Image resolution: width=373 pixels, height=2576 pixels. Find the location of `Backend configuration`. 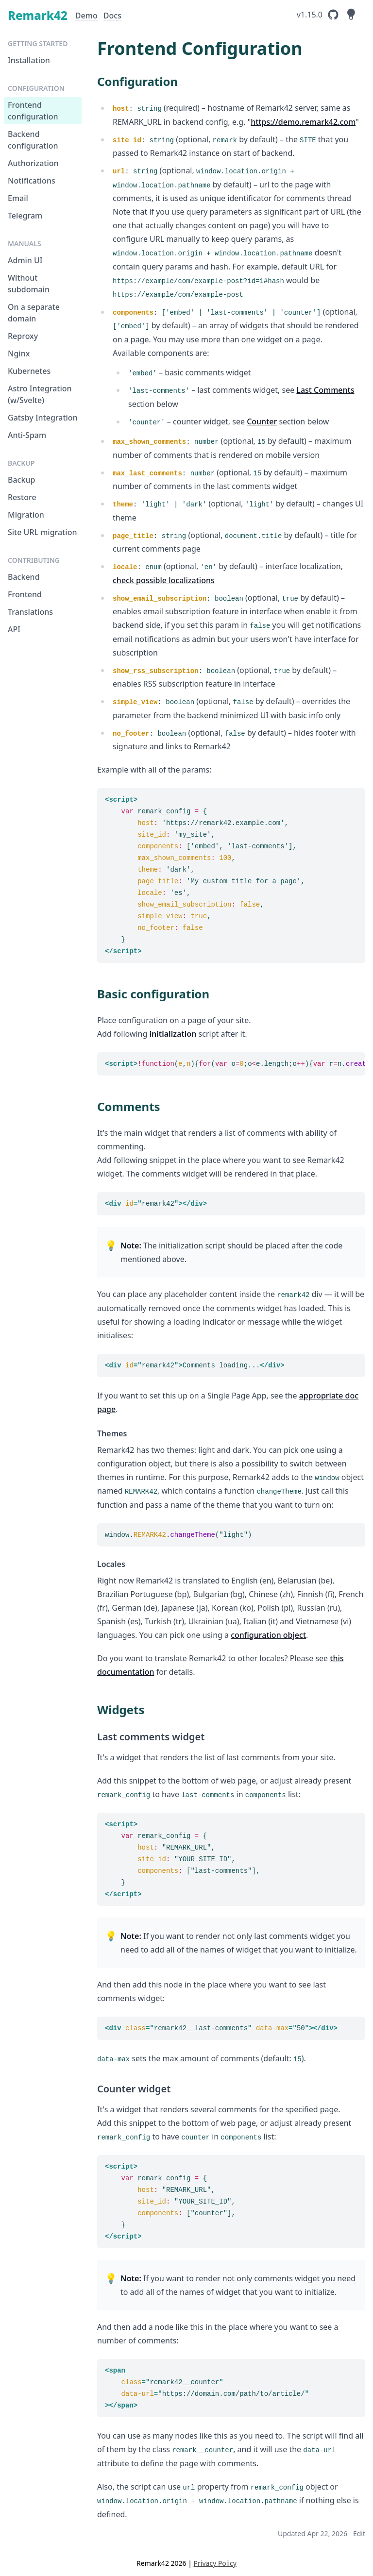

Backend configuration is located at coordinates (33, 140).